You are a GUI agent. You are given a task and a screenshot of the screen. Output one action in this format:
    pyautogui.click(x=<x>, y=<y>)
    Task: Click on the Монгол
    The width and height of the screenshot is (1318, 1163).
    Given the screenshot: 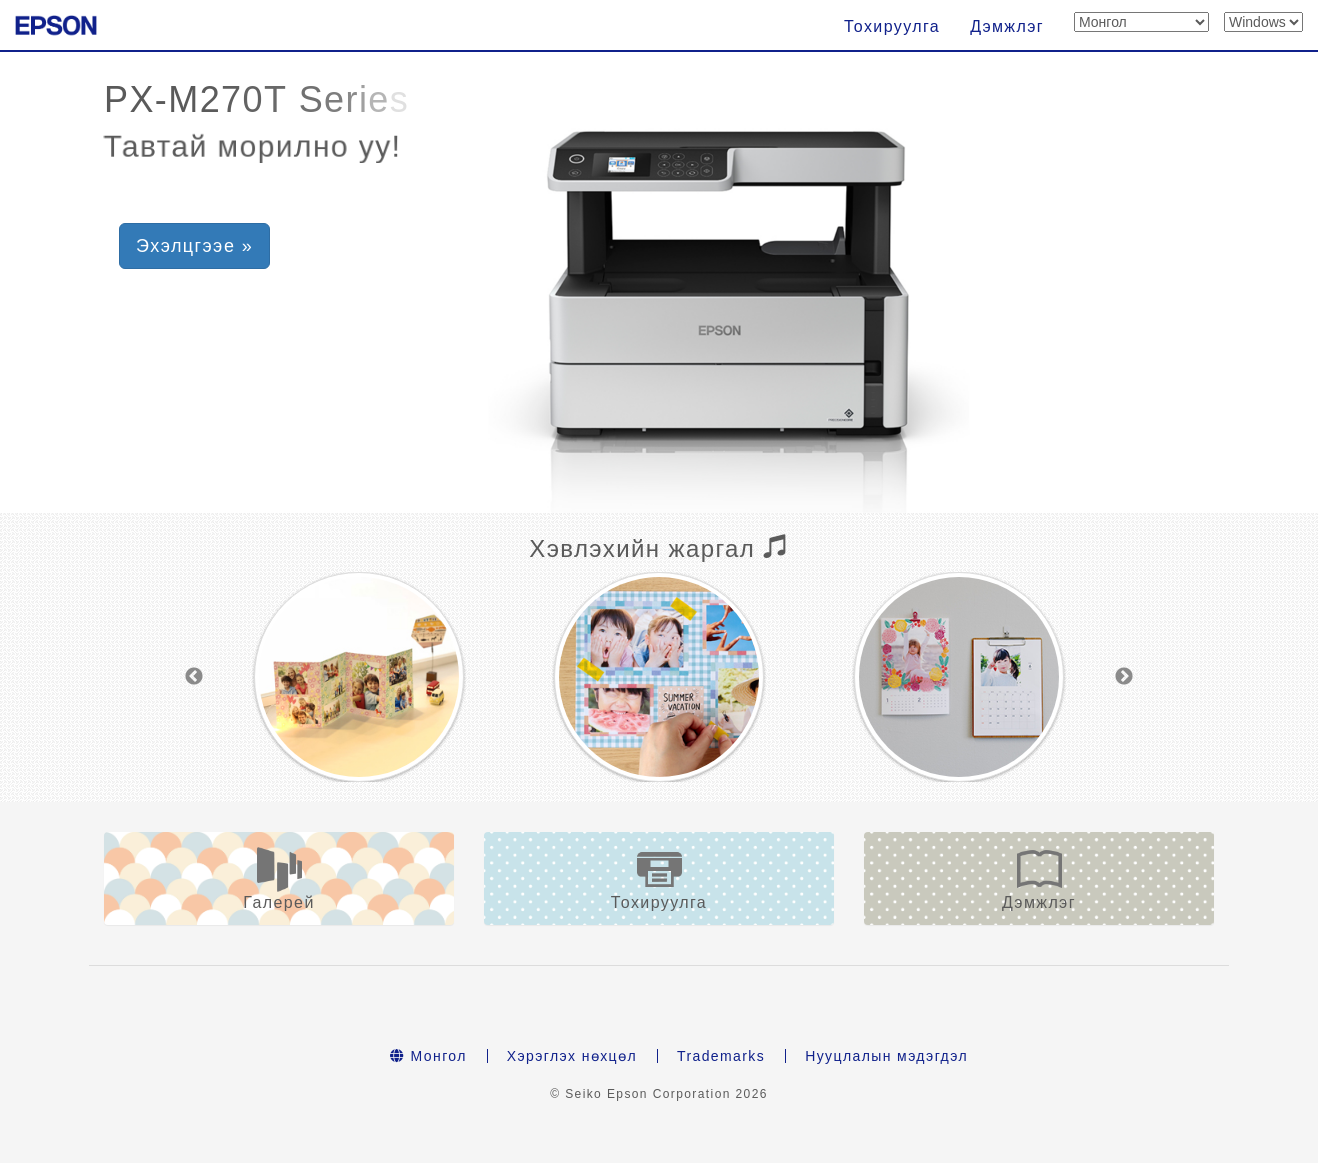 What is the action you would take?
    pyautogui.click(x=428, y=1056)
    